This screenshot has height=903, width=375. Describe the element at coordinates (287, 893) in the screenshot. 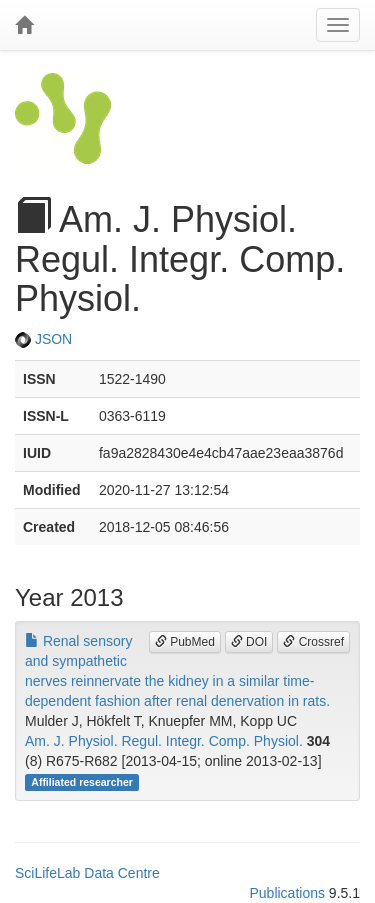

I see `Publications` at that location.